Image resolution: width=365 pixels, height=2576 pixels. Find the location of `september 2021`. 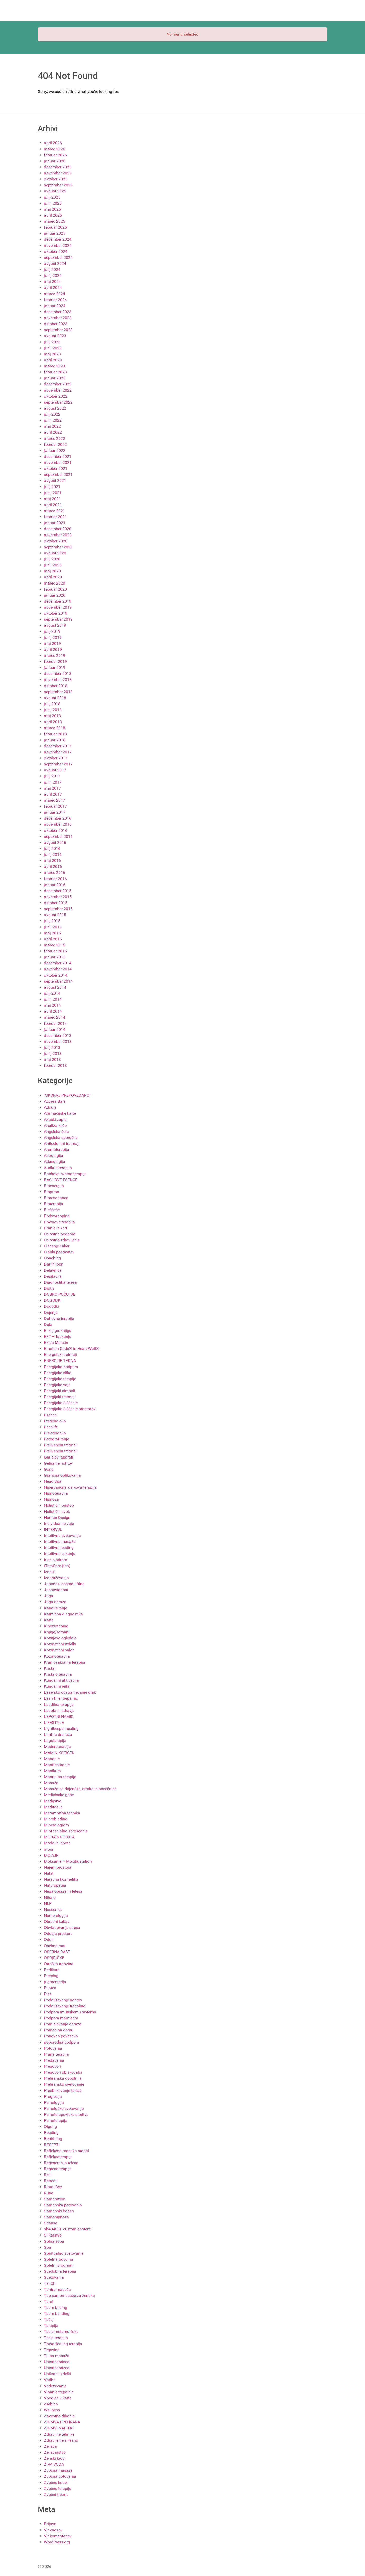

september 2021 is located at coordinates (58, 474).